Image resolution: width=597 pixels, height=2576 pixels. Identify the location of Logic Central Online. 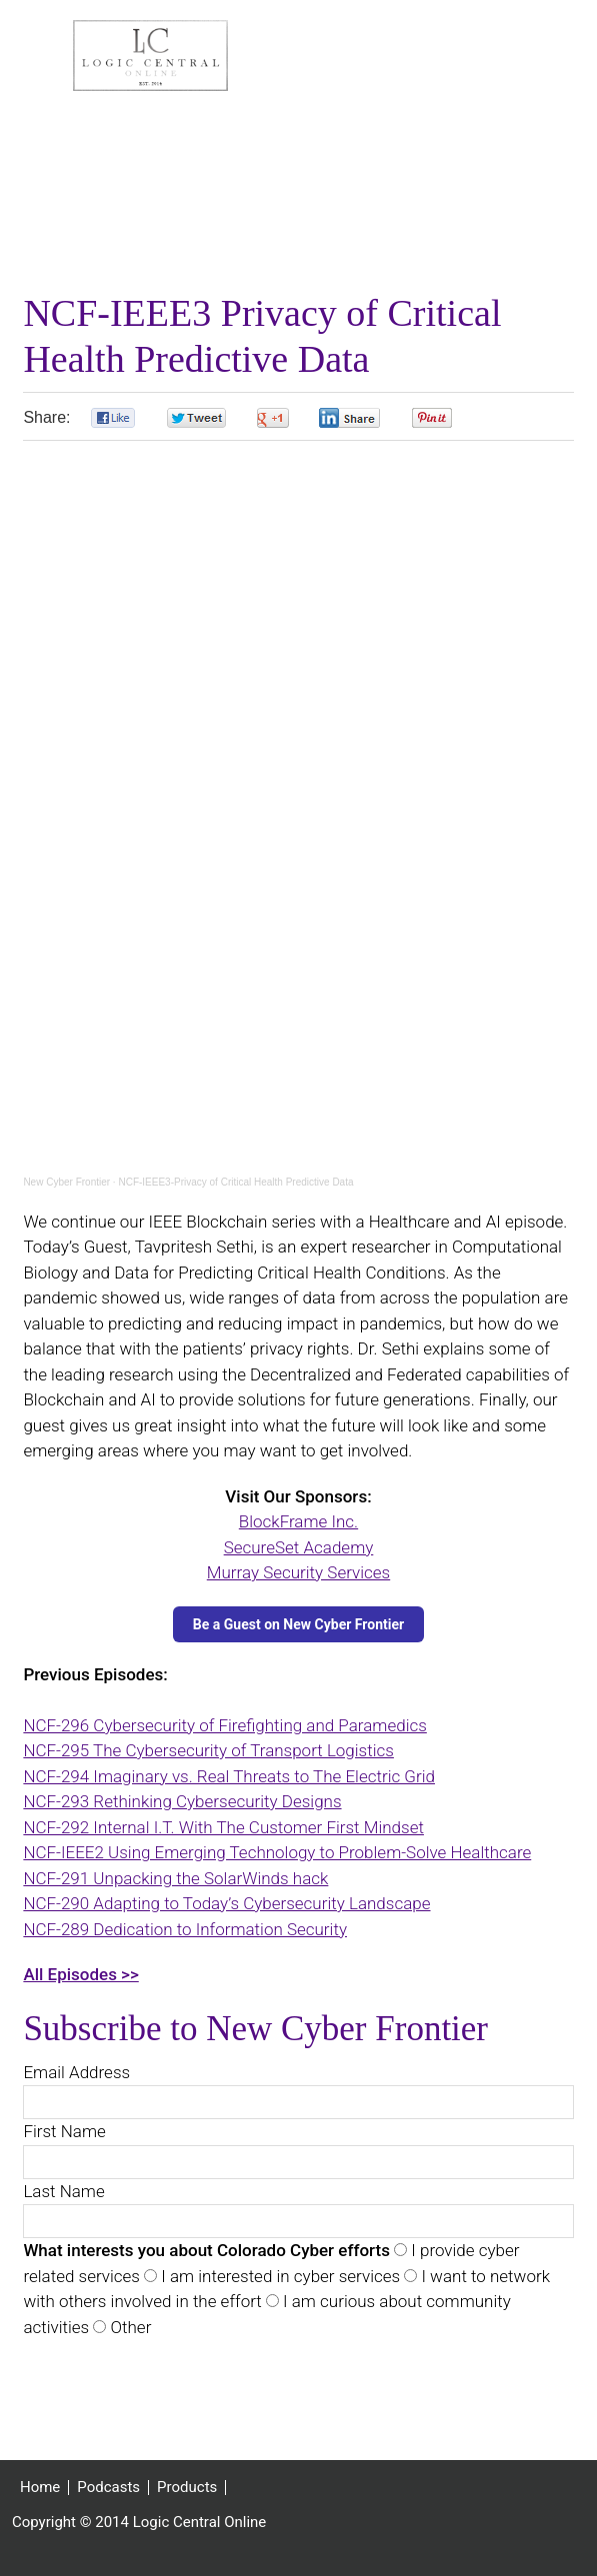
(150, 56).